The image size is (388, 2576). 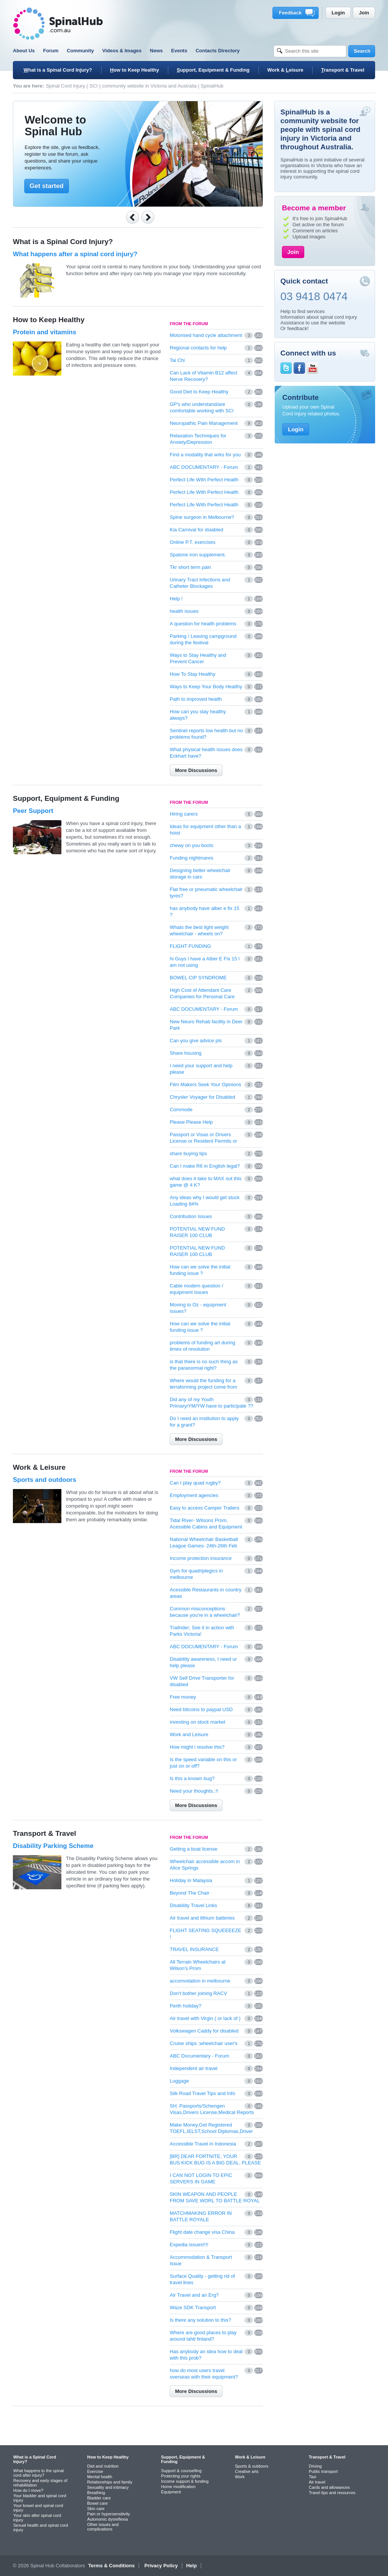 I want to click on Sports & outdoors, so click(x=251, y=2466).